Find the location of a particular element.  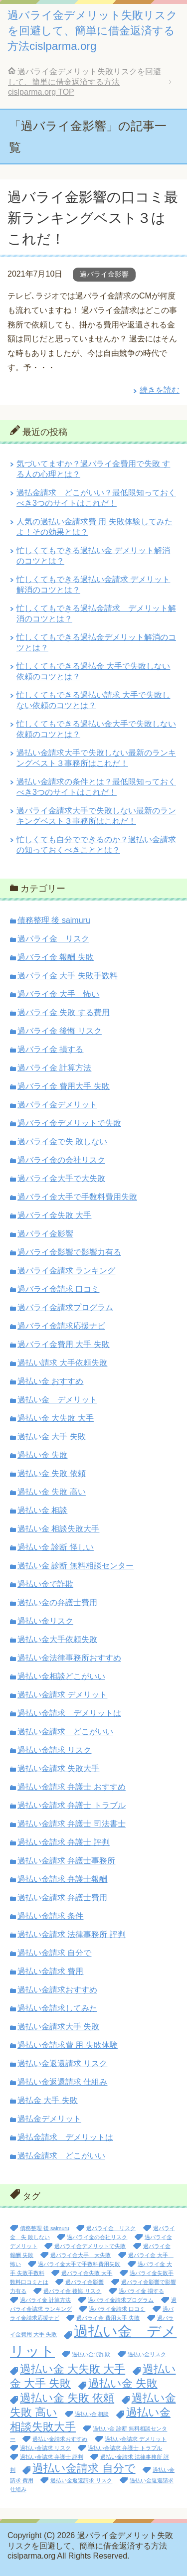

過払い金返還請求 リスク [過払い金返還請求 リスク (1個の項目)] is located at coordinates (81, 2480).